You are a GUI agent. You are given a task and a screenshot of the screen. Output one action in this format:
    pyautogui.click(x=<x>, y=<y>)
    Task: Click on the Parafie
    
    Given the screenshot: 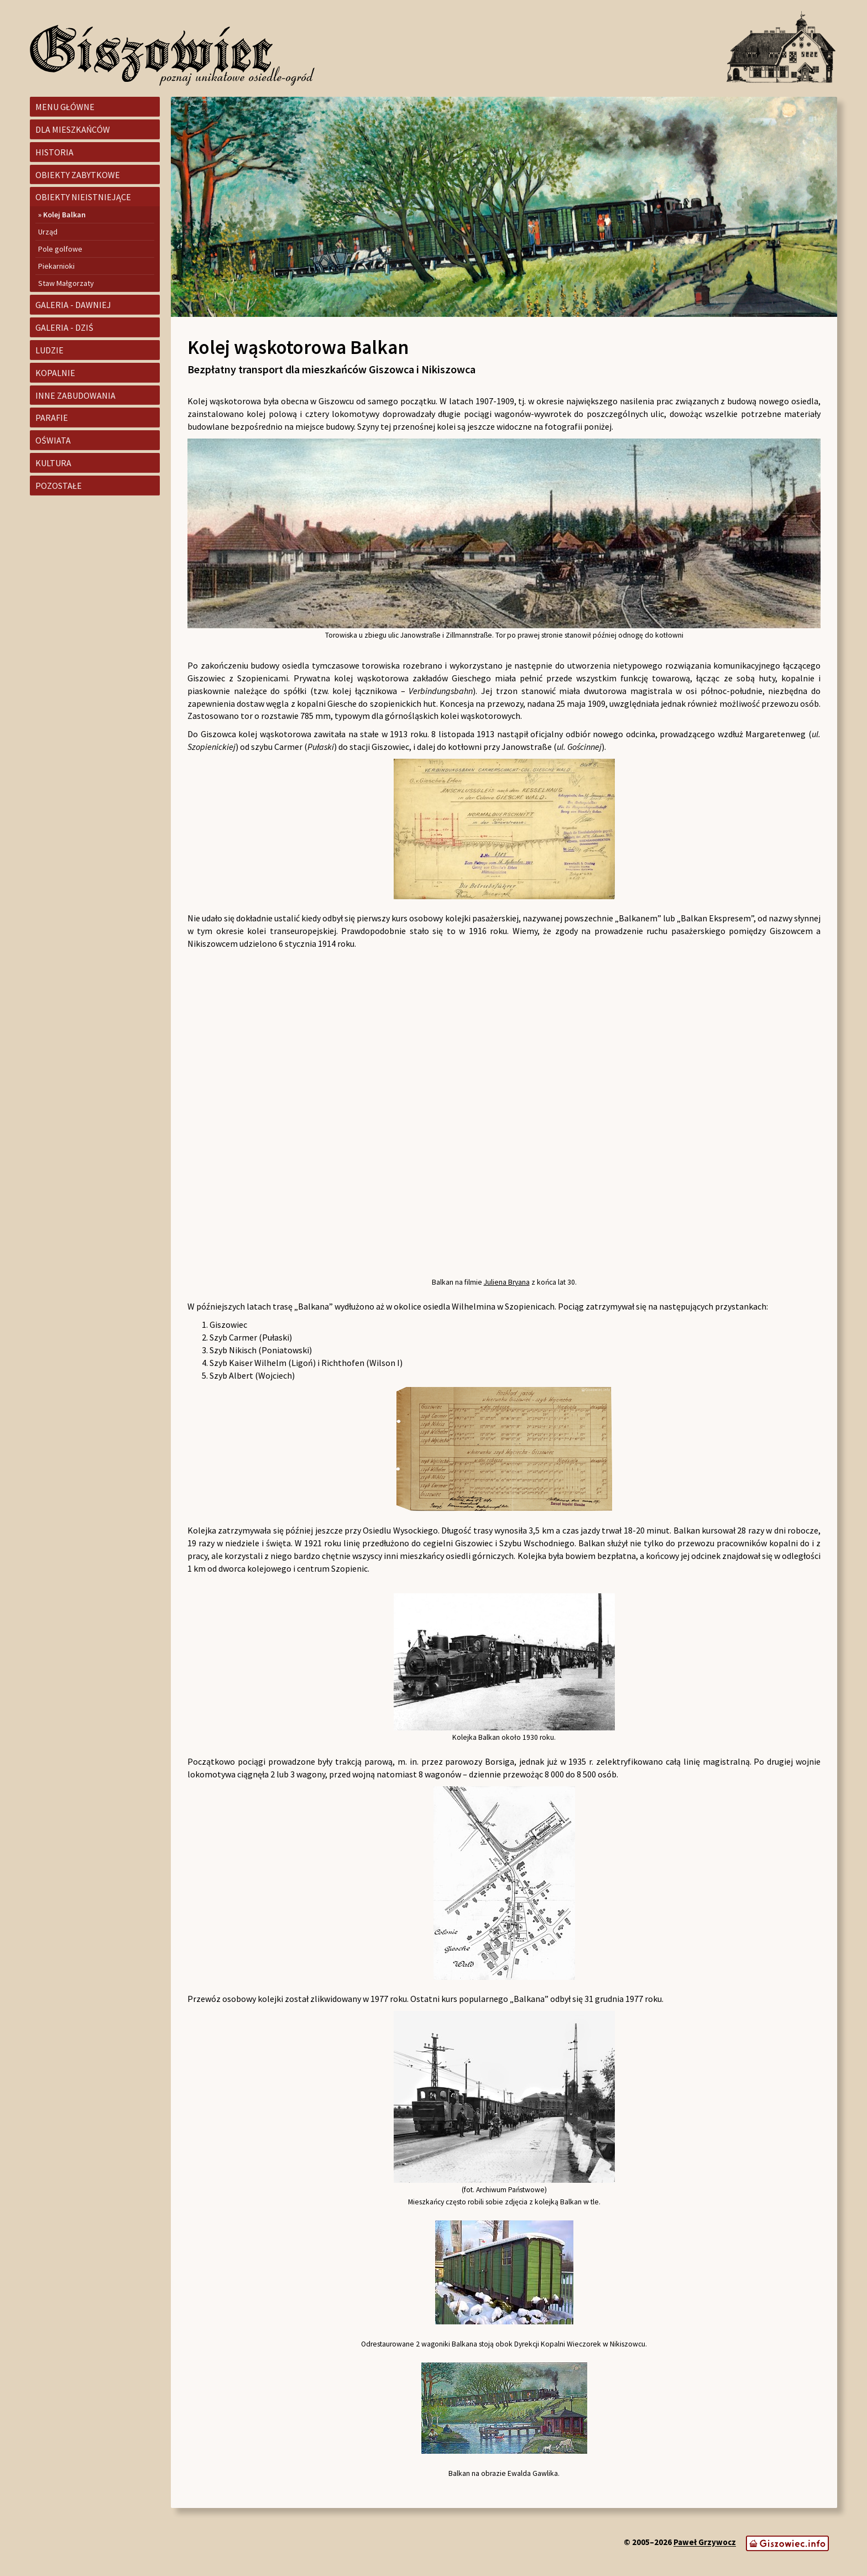 What is the action you would take?
    pyautogui.click(x=51, y=417)
    